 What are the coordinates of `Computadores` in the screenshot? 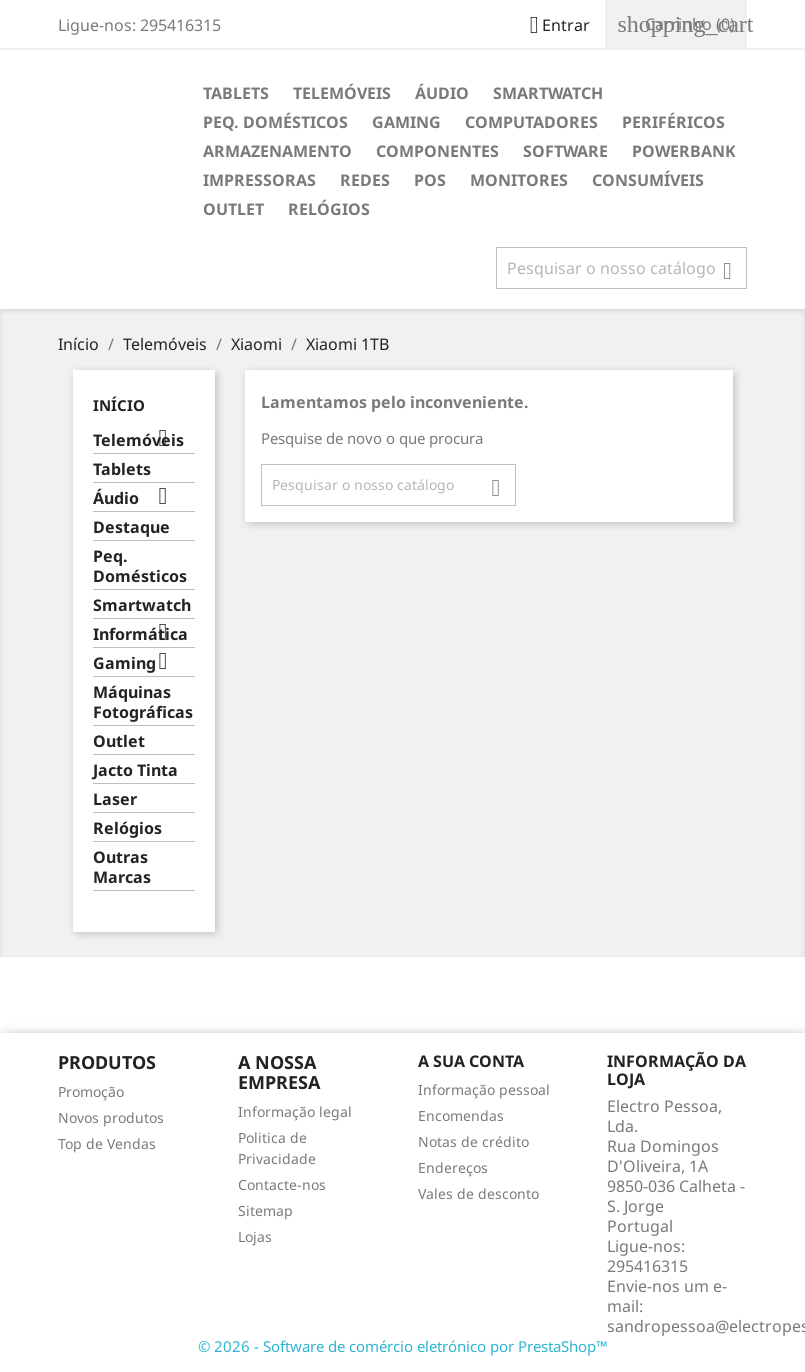 It's located at (531, 122).